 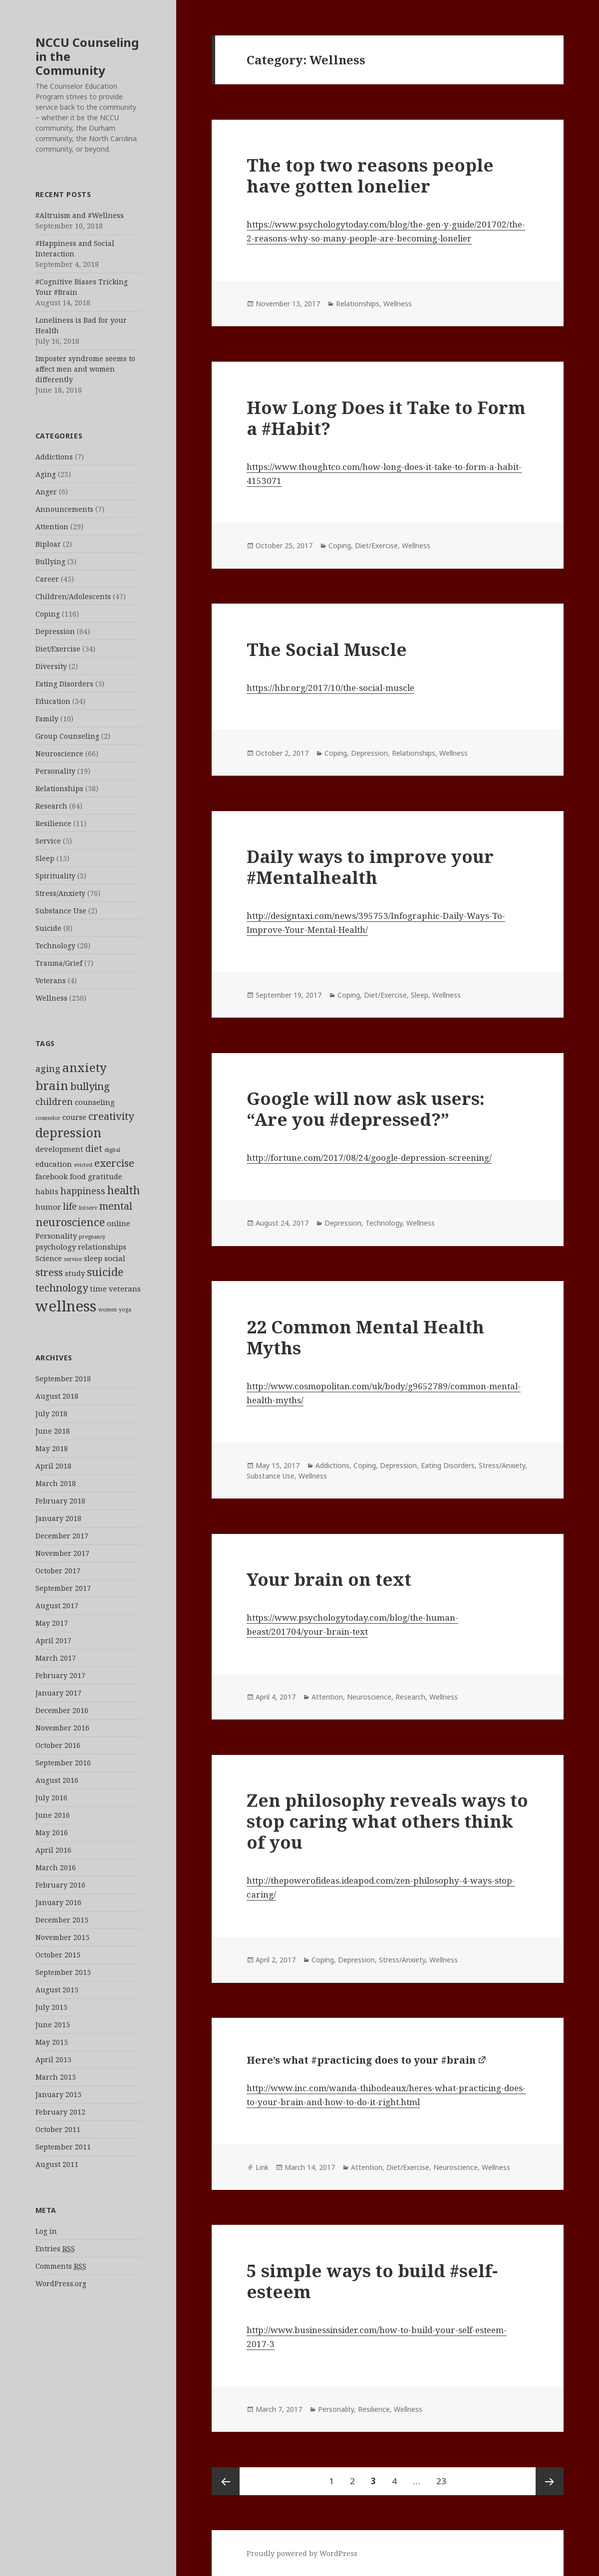 What do you see at coordinates (44, 858) in the screenshot?
I see `Sleep` at bounding box center [44, 858].